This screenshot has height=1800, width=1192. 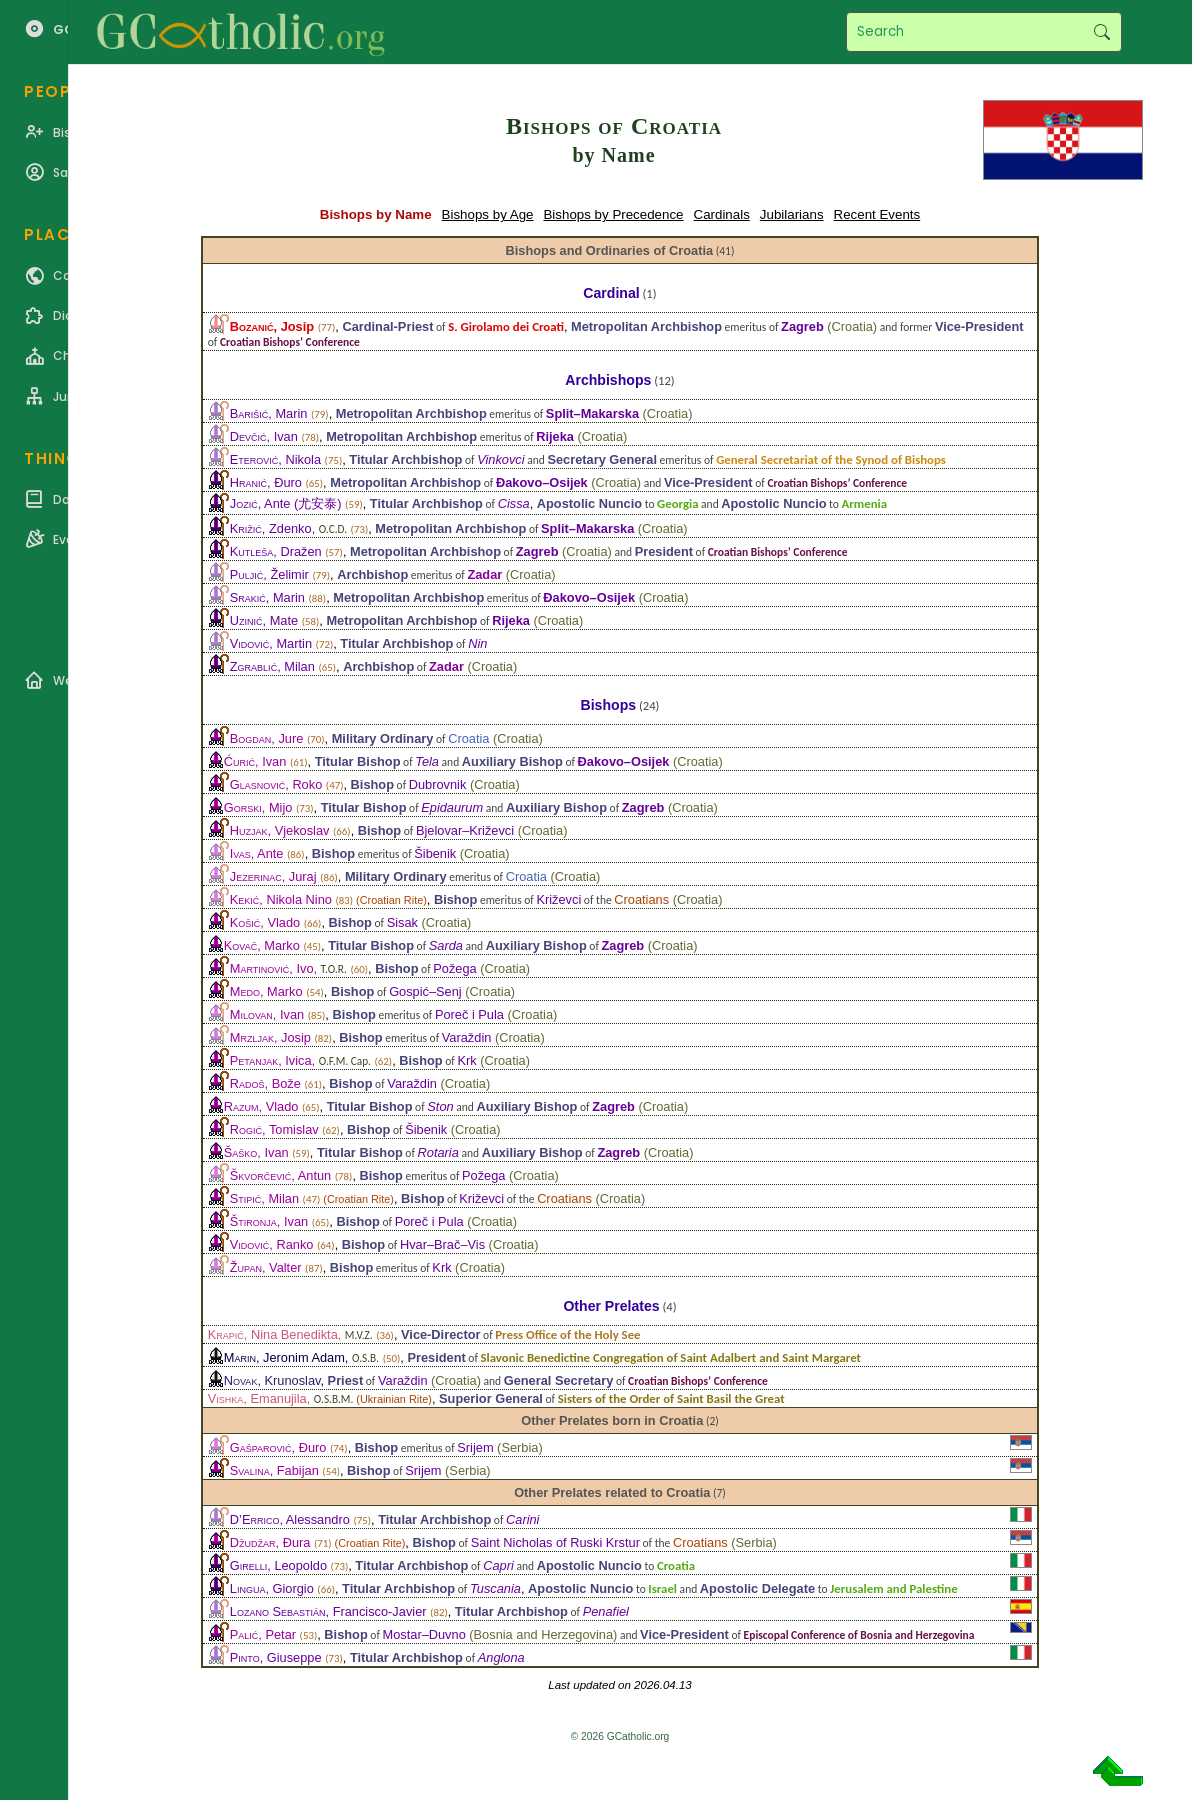 What do you see at coordinates (498, 1565) in the screenshot?
I see `Capri` at bounding box center [498, 1565].